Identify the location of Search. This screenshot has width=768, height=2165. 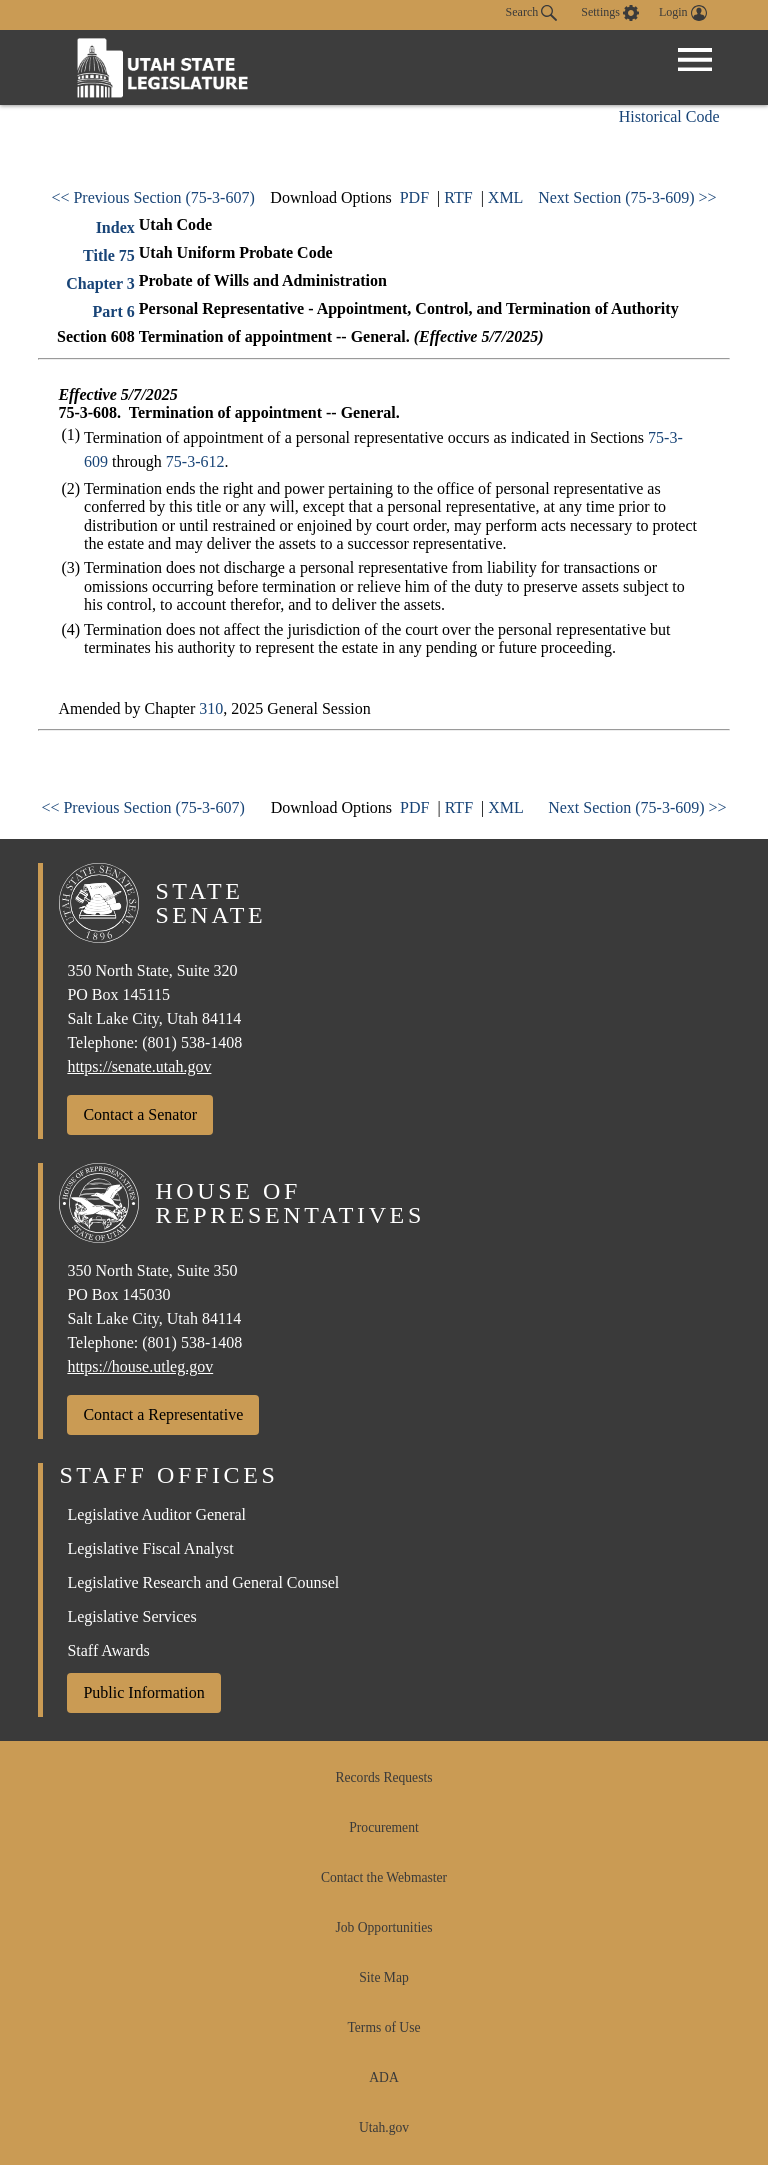
(532, 13).